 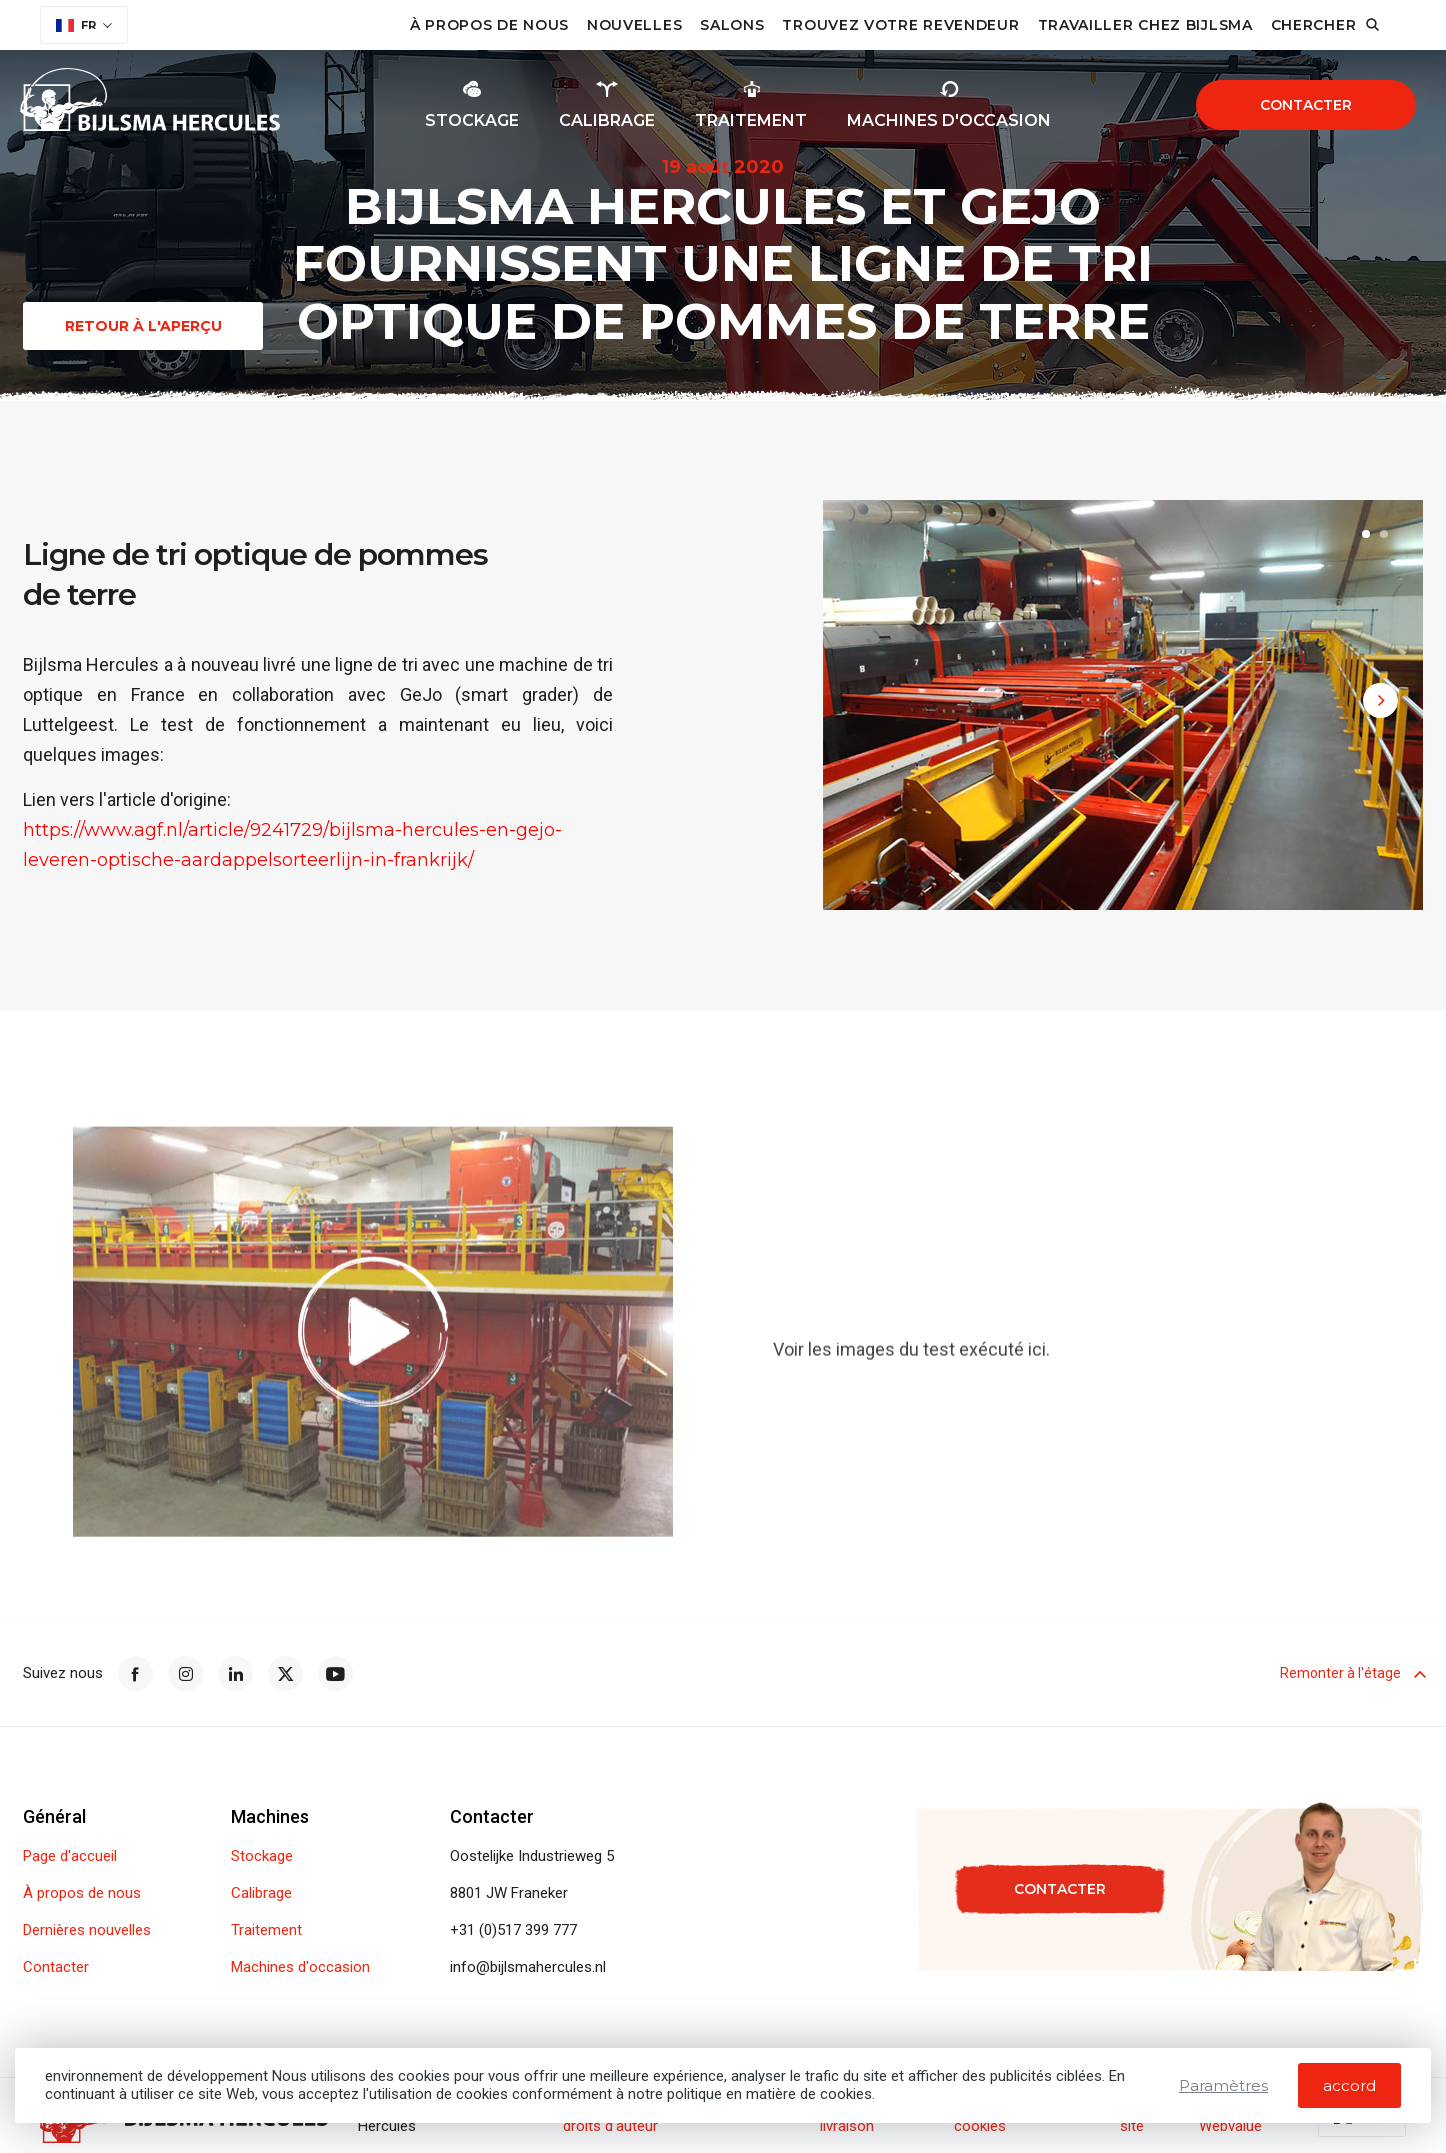 I want to click on Machines d'occasion, so click(x=300, y=1967).